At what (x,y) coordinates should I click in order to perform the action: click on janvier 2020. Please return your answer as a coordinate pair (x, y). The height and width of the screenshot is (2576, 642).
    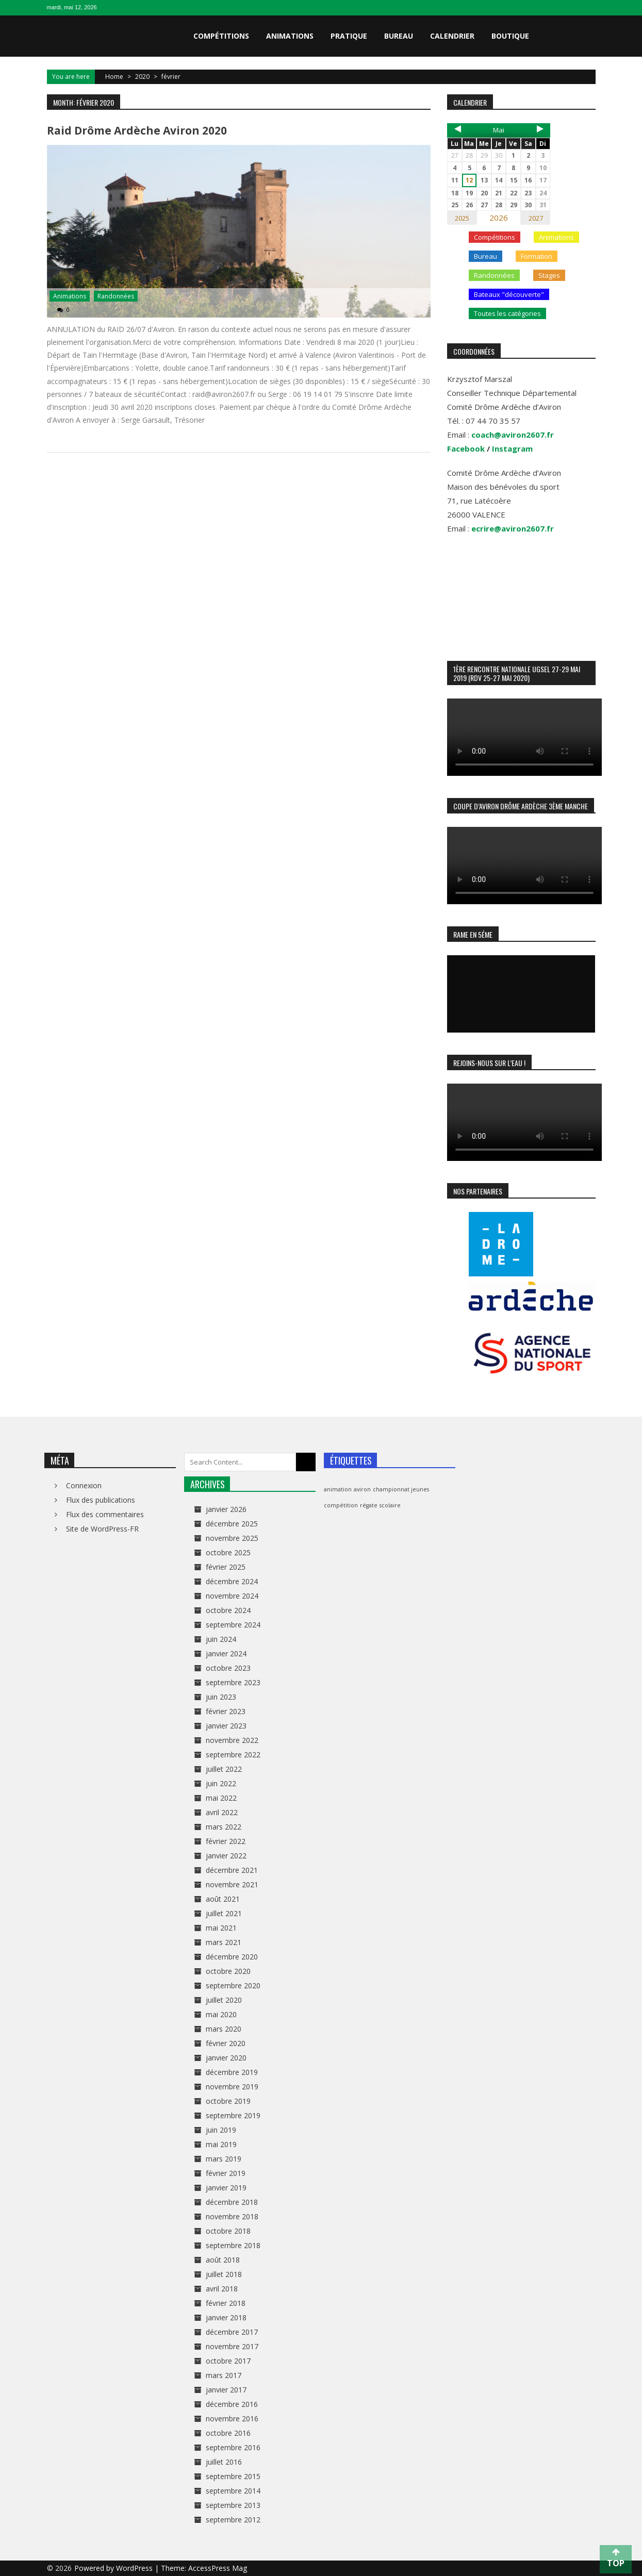
    Looking at the image, I should click on (226, 2058).